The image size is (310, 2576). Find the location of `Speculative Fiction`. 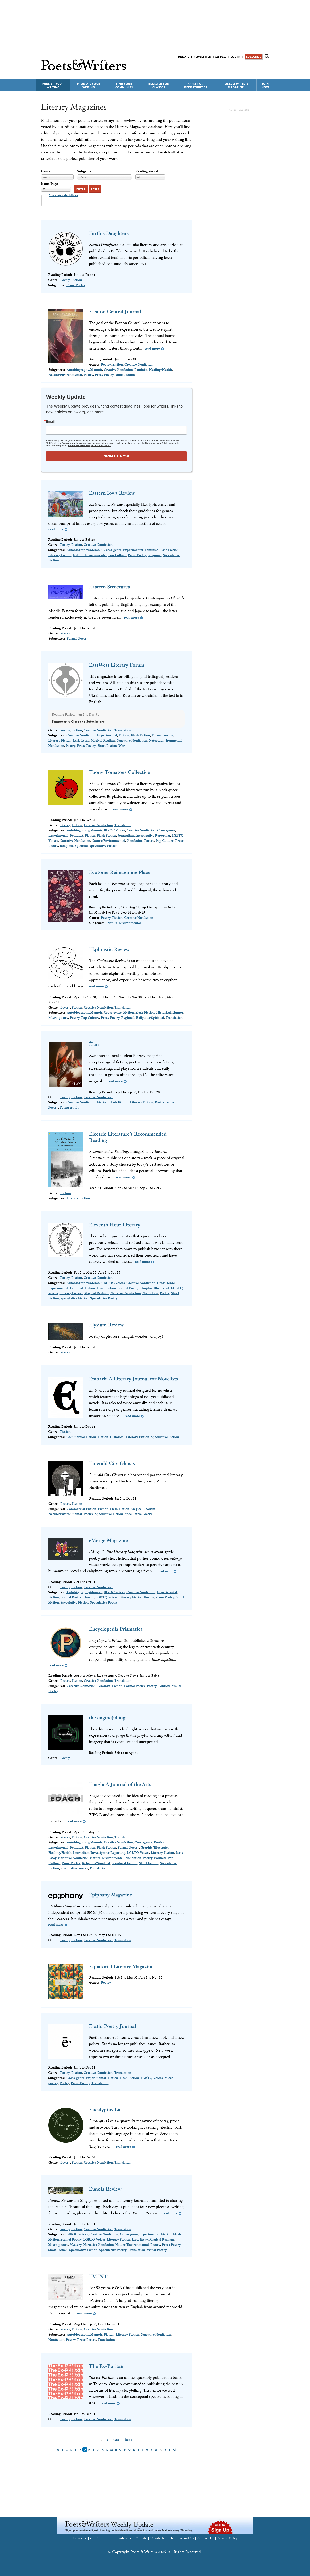

Speculative Fiction is located at coordinates (103, 845).